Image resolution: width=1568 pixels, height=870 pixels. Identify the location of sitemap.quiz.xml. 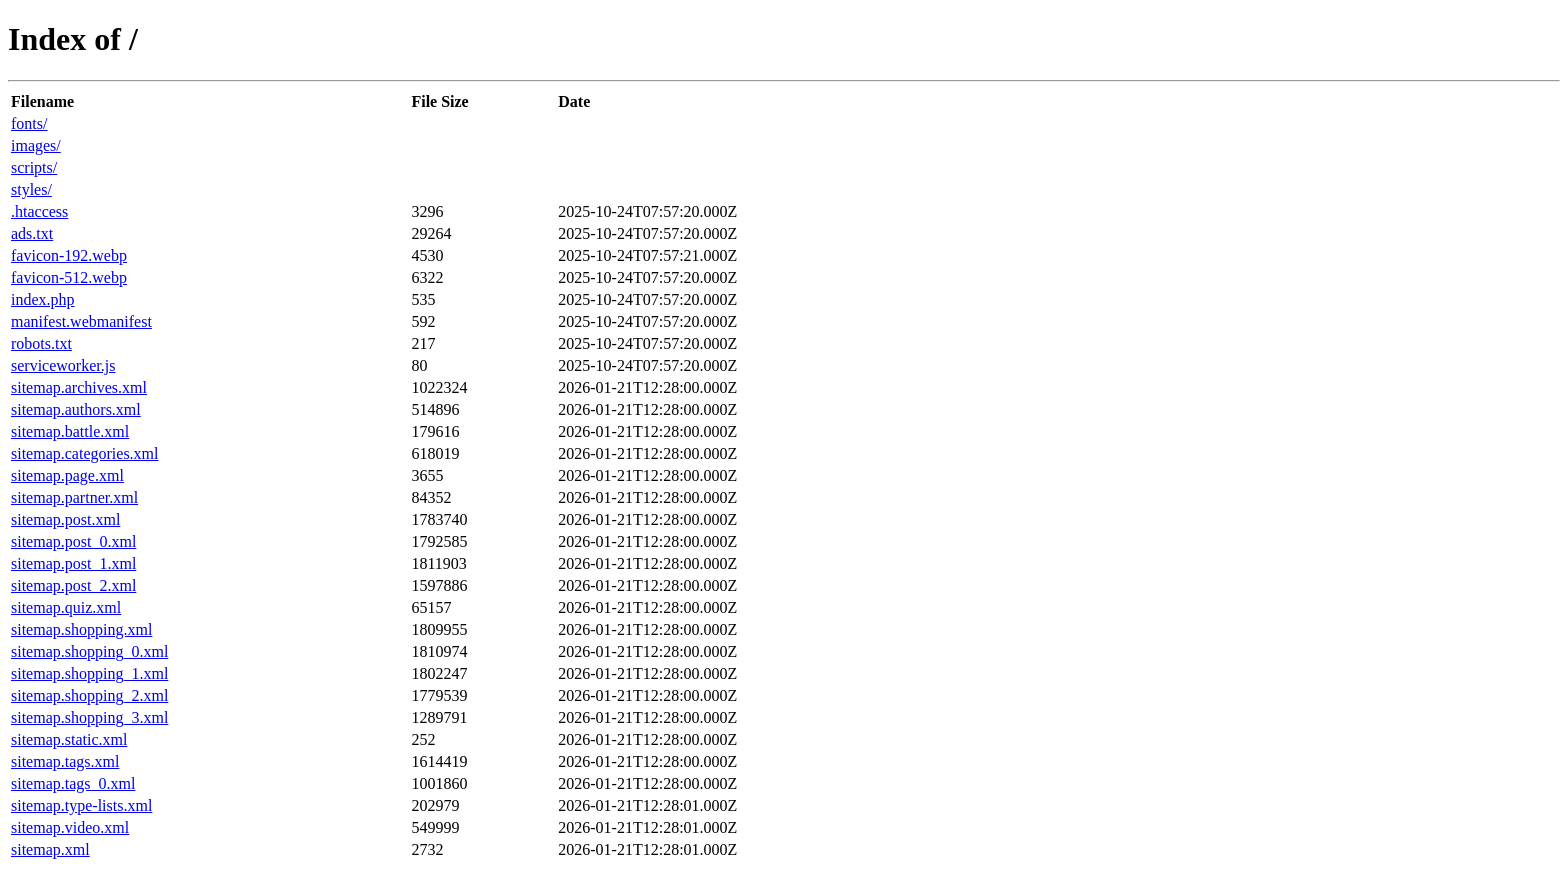
(66, 607).